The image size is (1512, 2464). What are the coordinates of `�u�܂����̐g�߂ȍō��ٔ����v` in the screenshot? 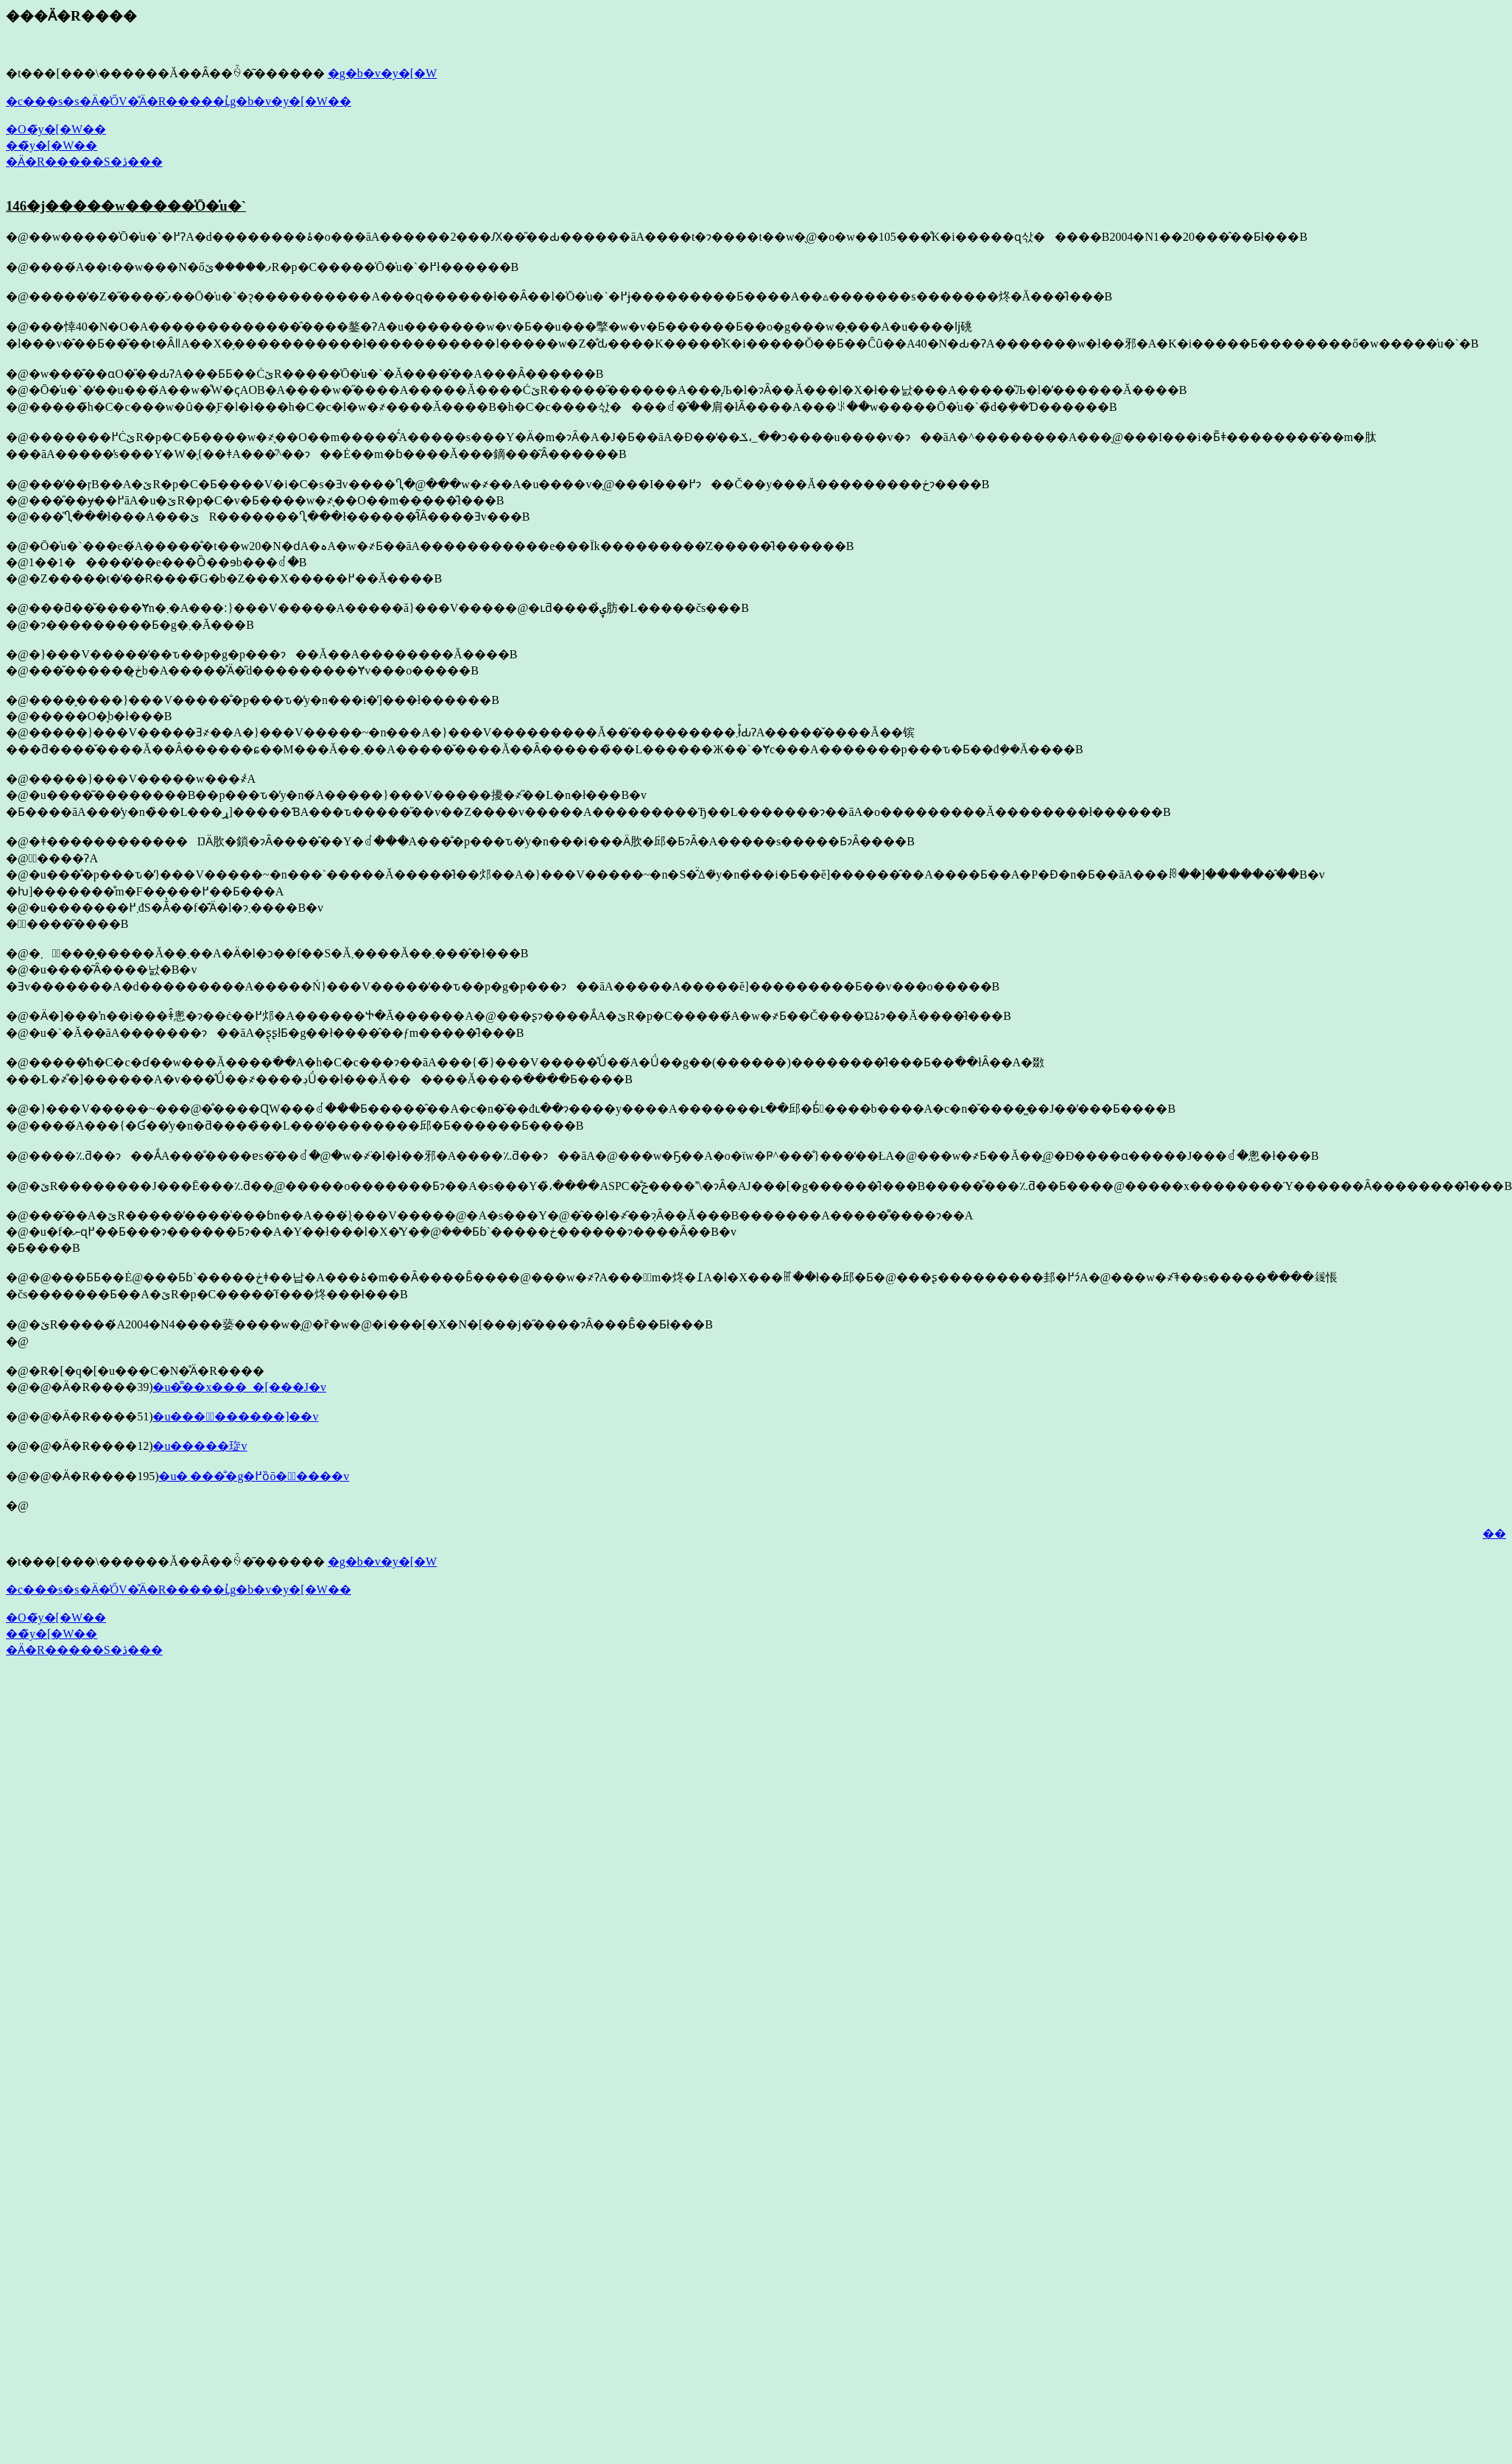 It's located at (253, 1476).